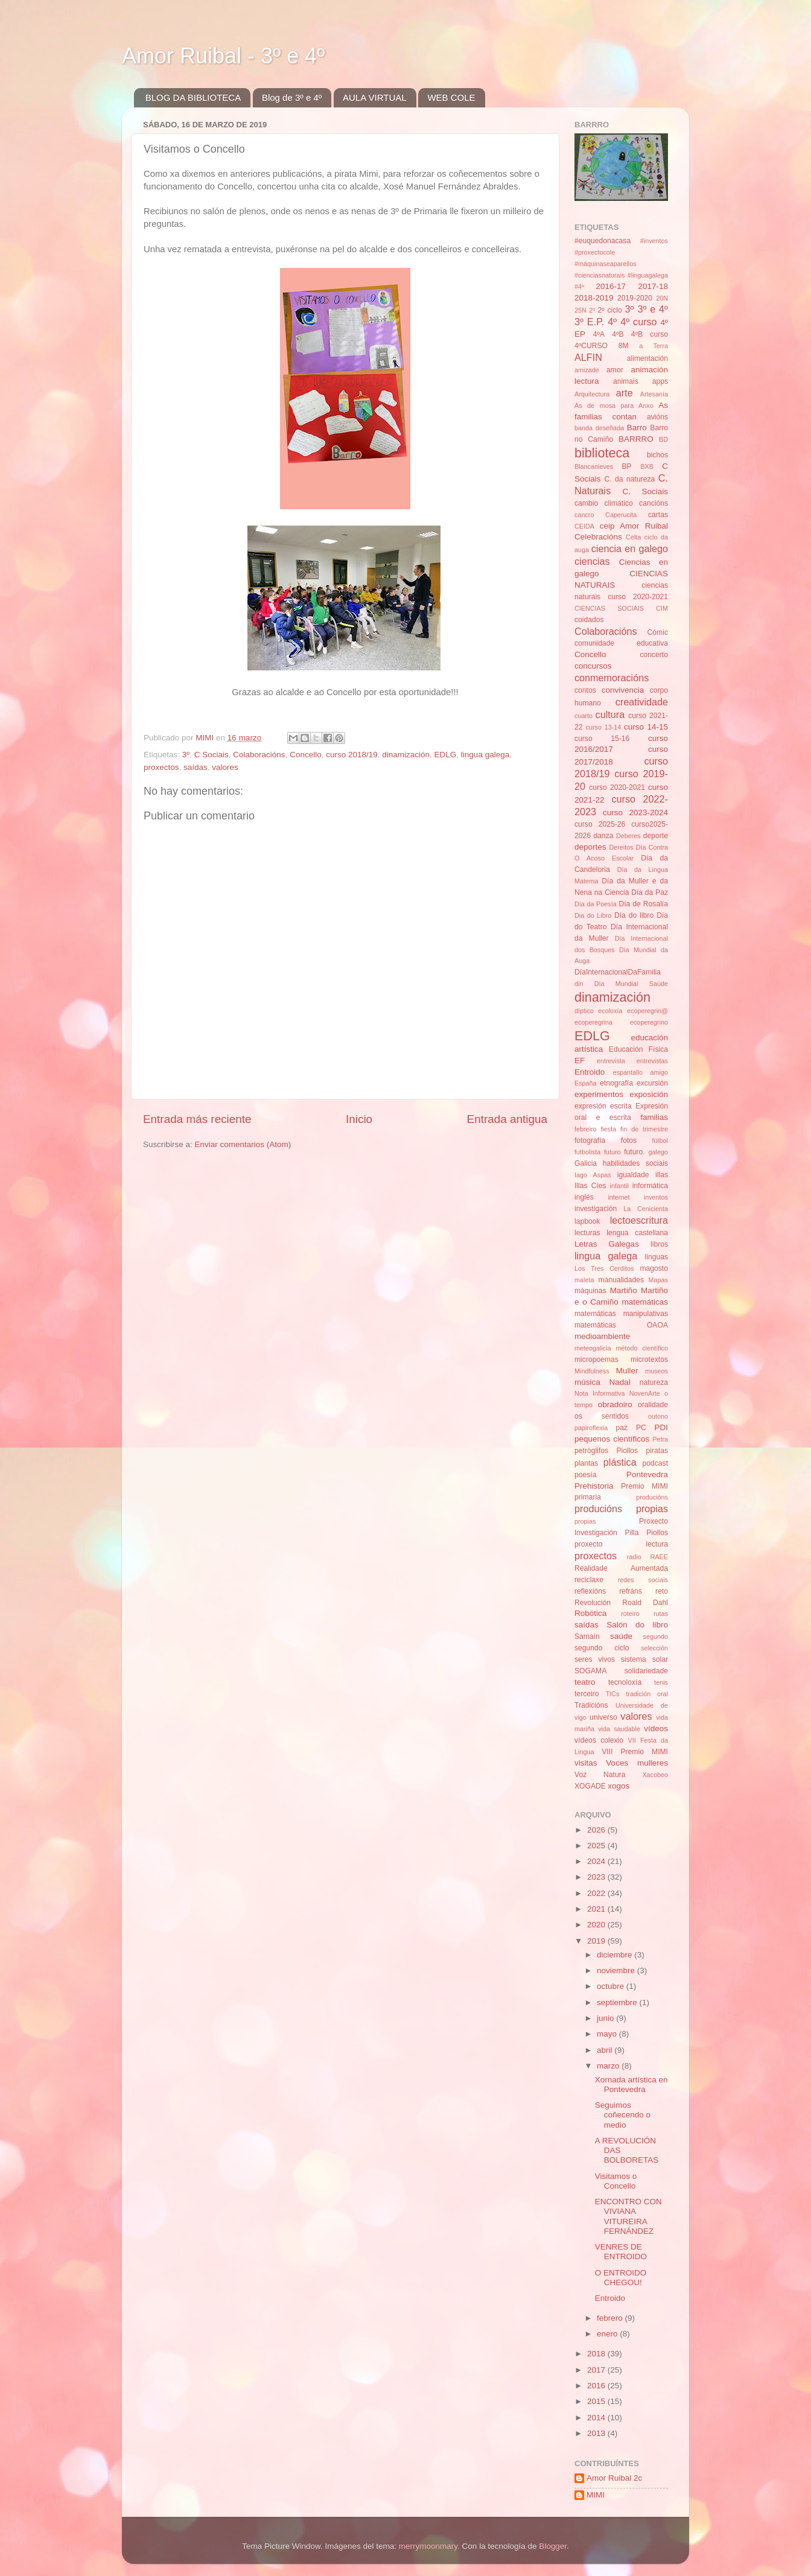 The width and height of the screenshot is (811, 2576). What do you see at coordinates (585, 1762) in the screenshot?
I see `visitas` at bounding box center [585, 1762].